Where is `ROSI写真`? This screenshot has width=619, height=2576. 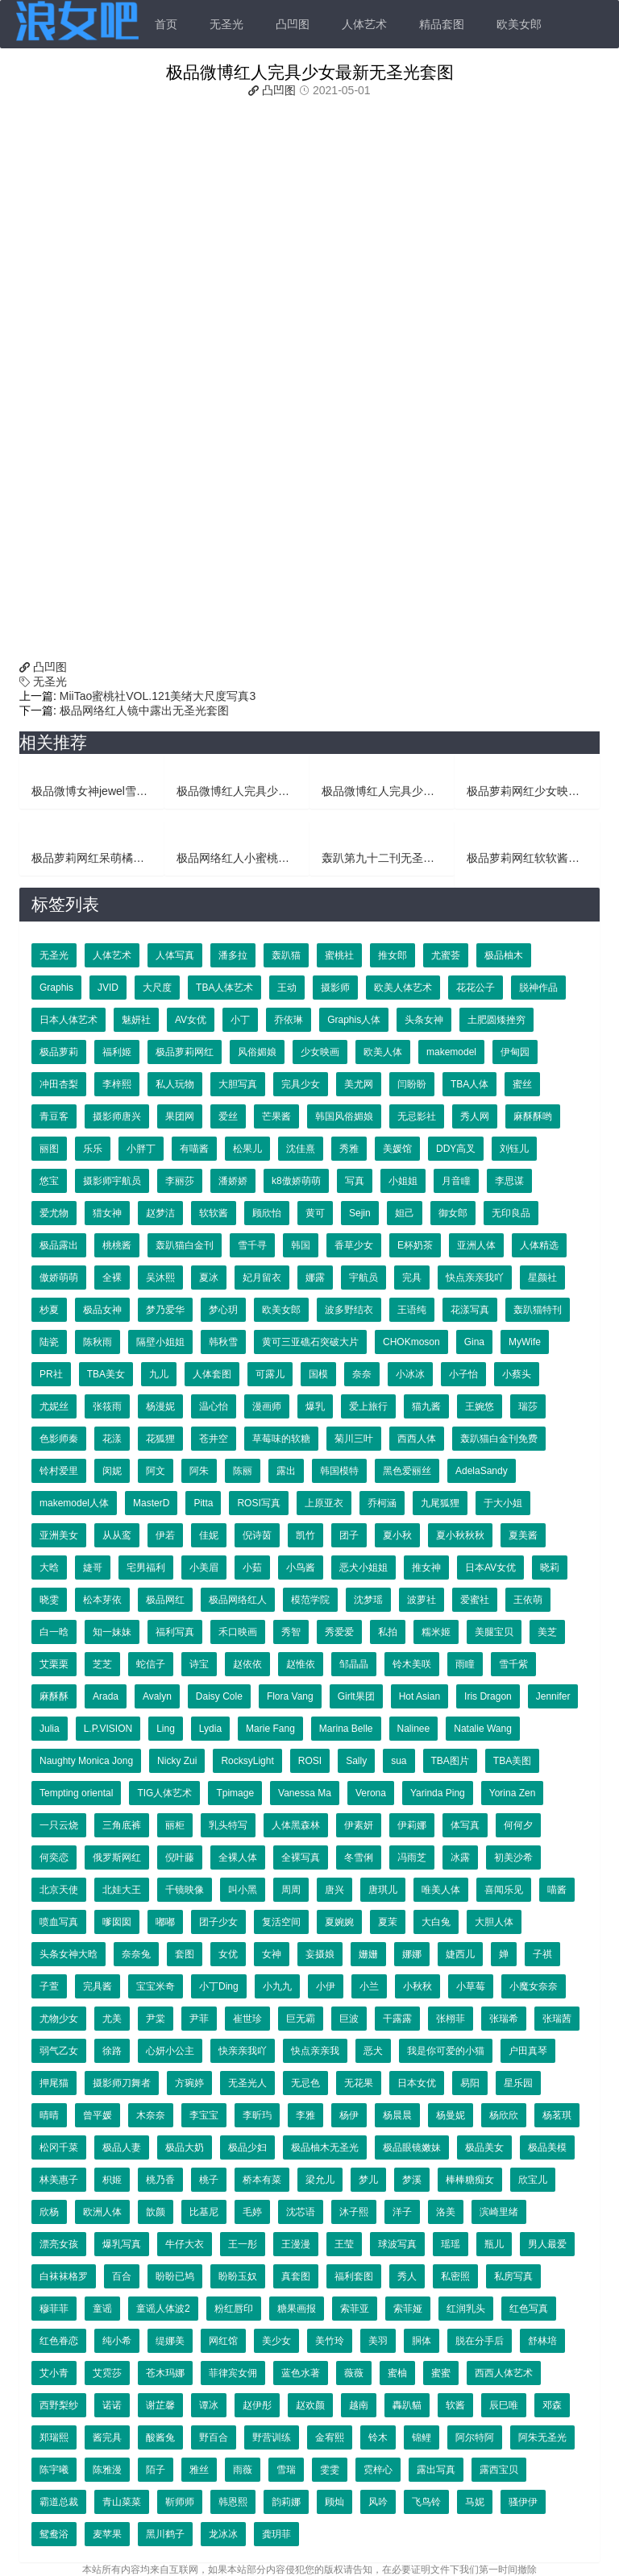
ROSI写真 is located at coordinates (258, 1503).